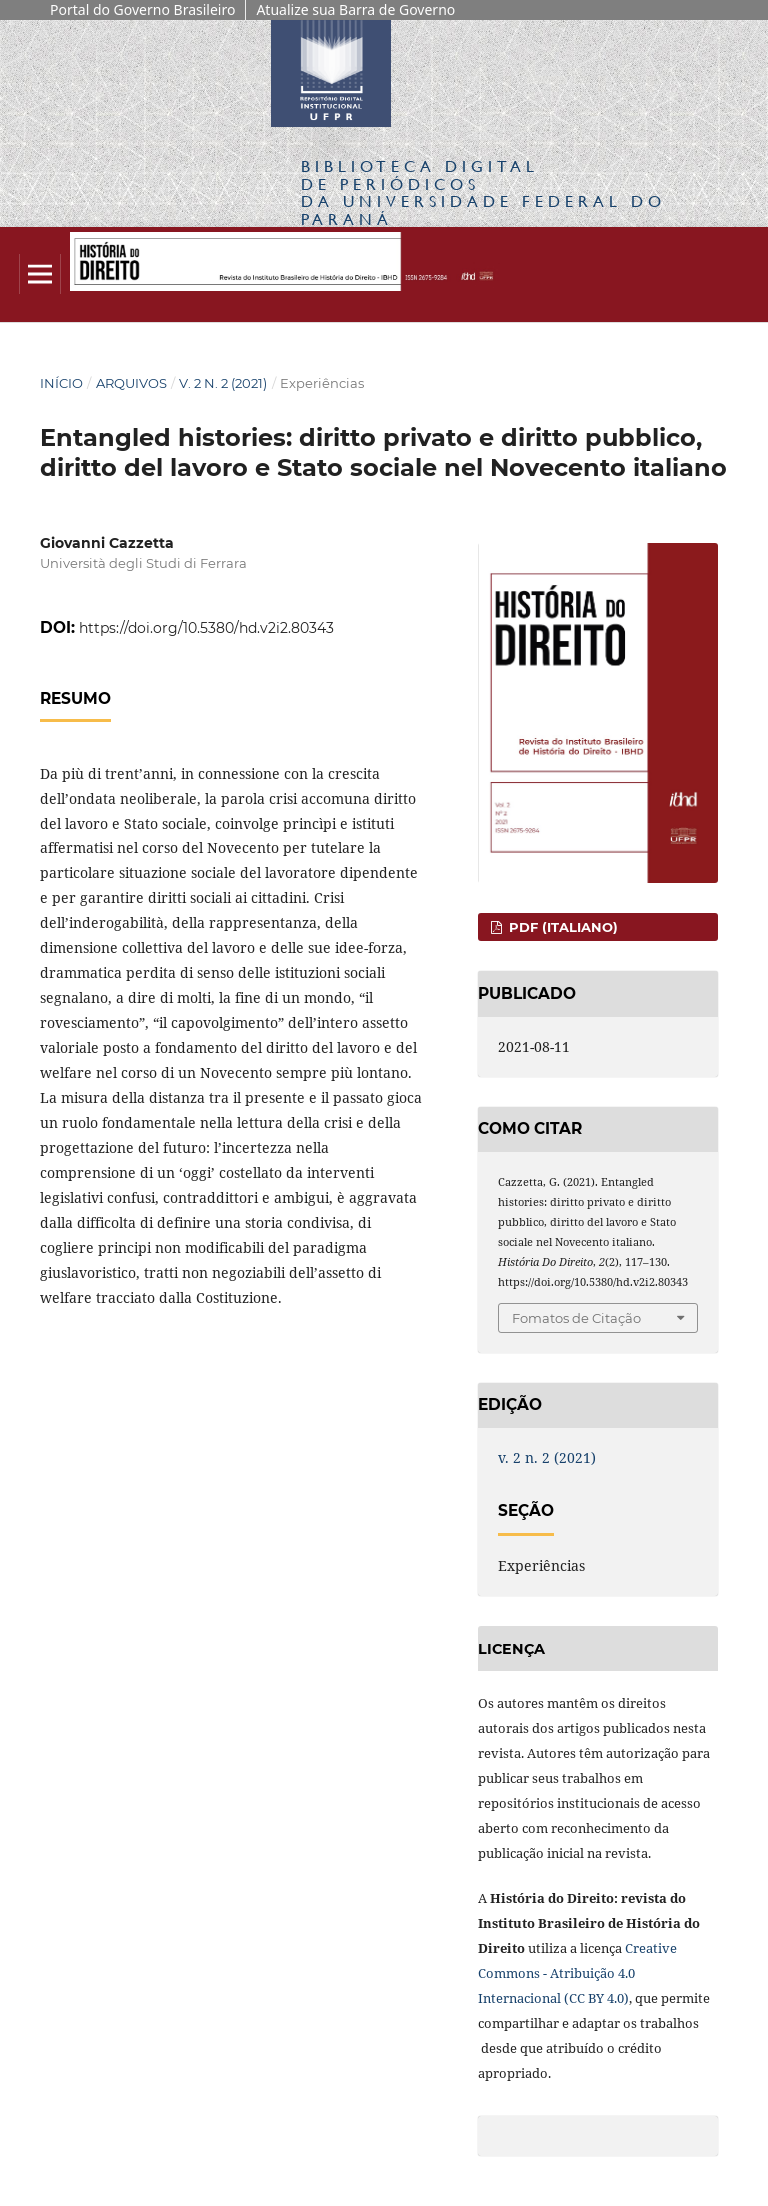  Describe the element at coordinates (61, 383) in the screenshot. I see `Início` at that location.